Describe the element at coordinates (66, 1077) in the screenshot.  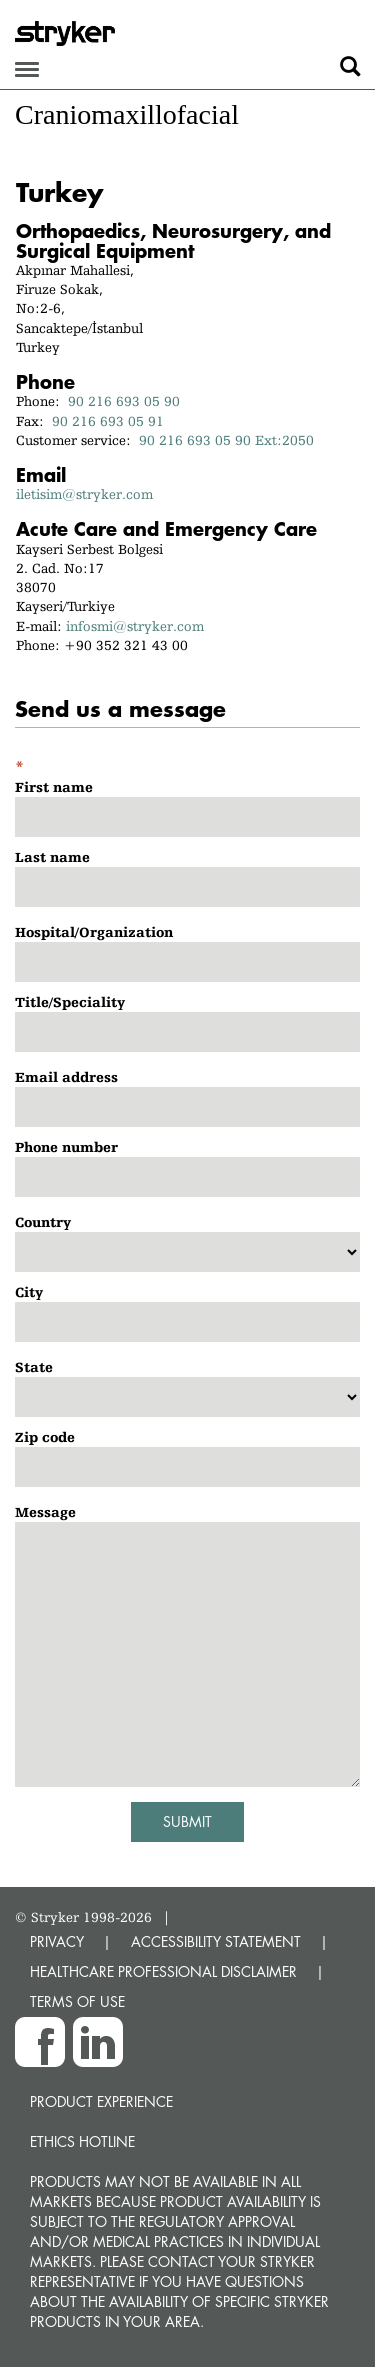
I see `Email address` at that location.